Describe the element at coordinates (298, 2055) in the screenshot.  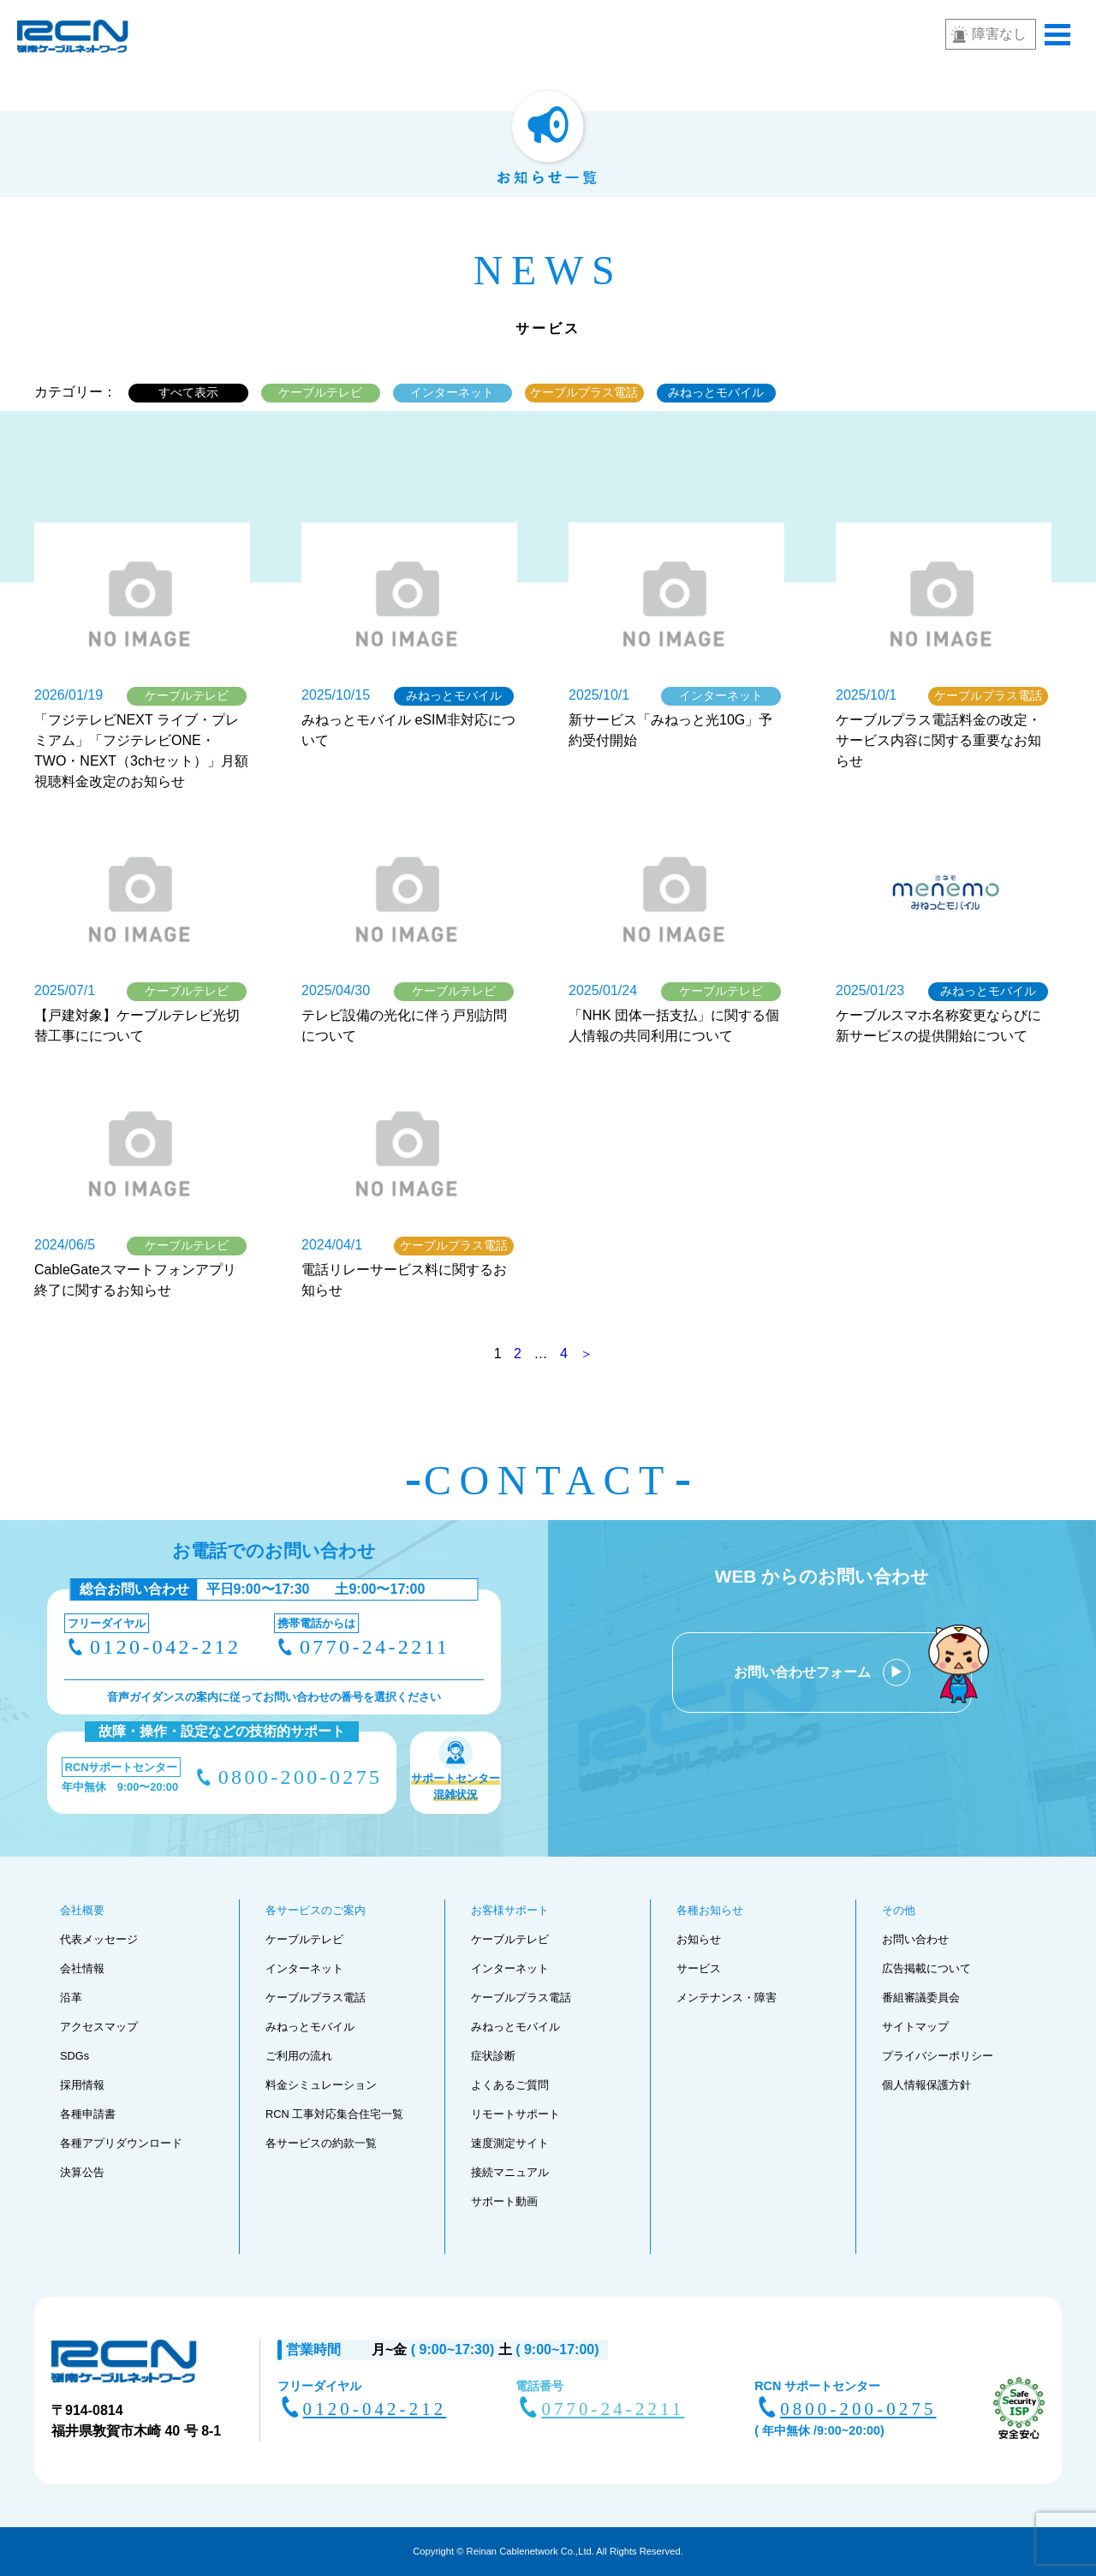
I see `ご利用の流れ` at that location.